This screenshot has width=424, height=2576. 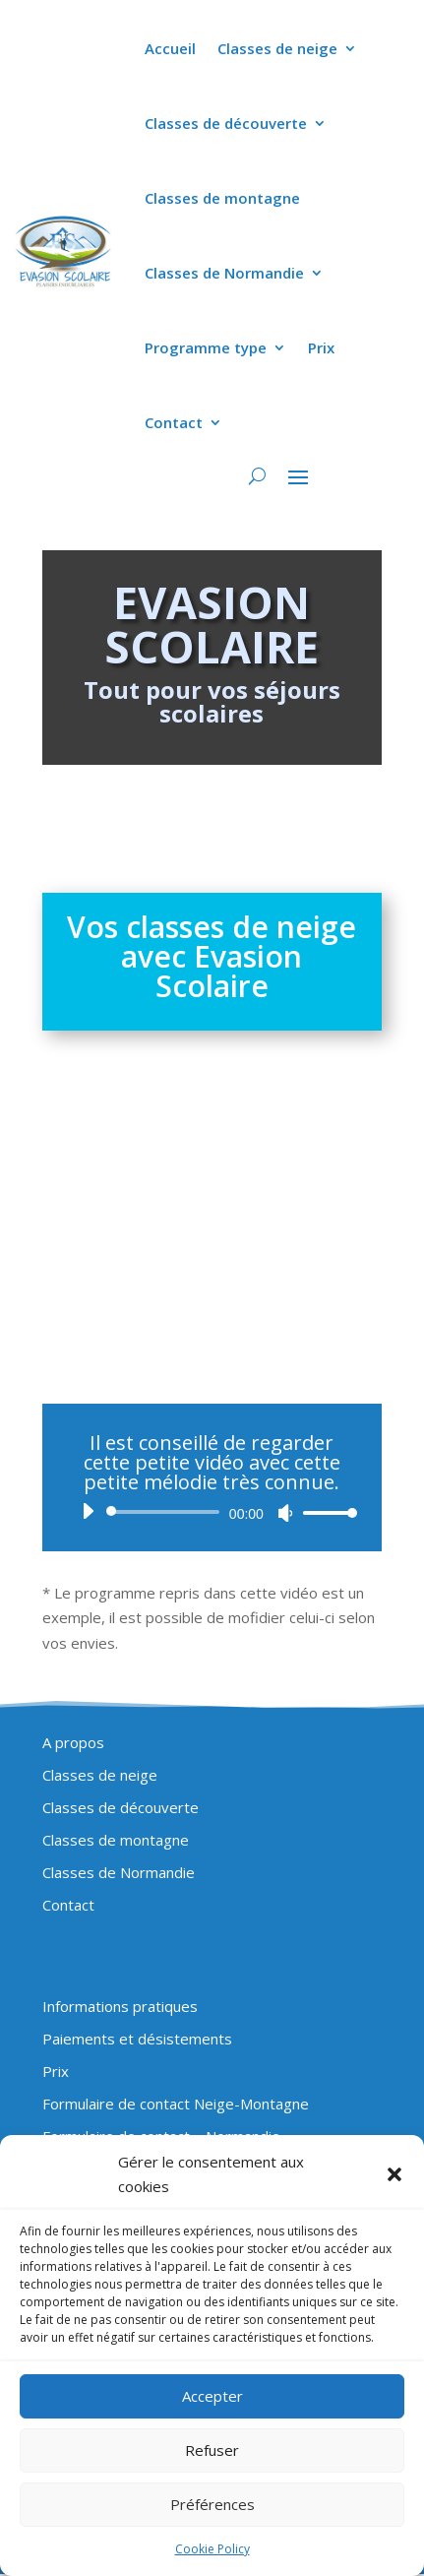 What do you see at coordinates (212, 2504) in the screenshot?
I see `Préférences` at bounding box center [212, 2504].